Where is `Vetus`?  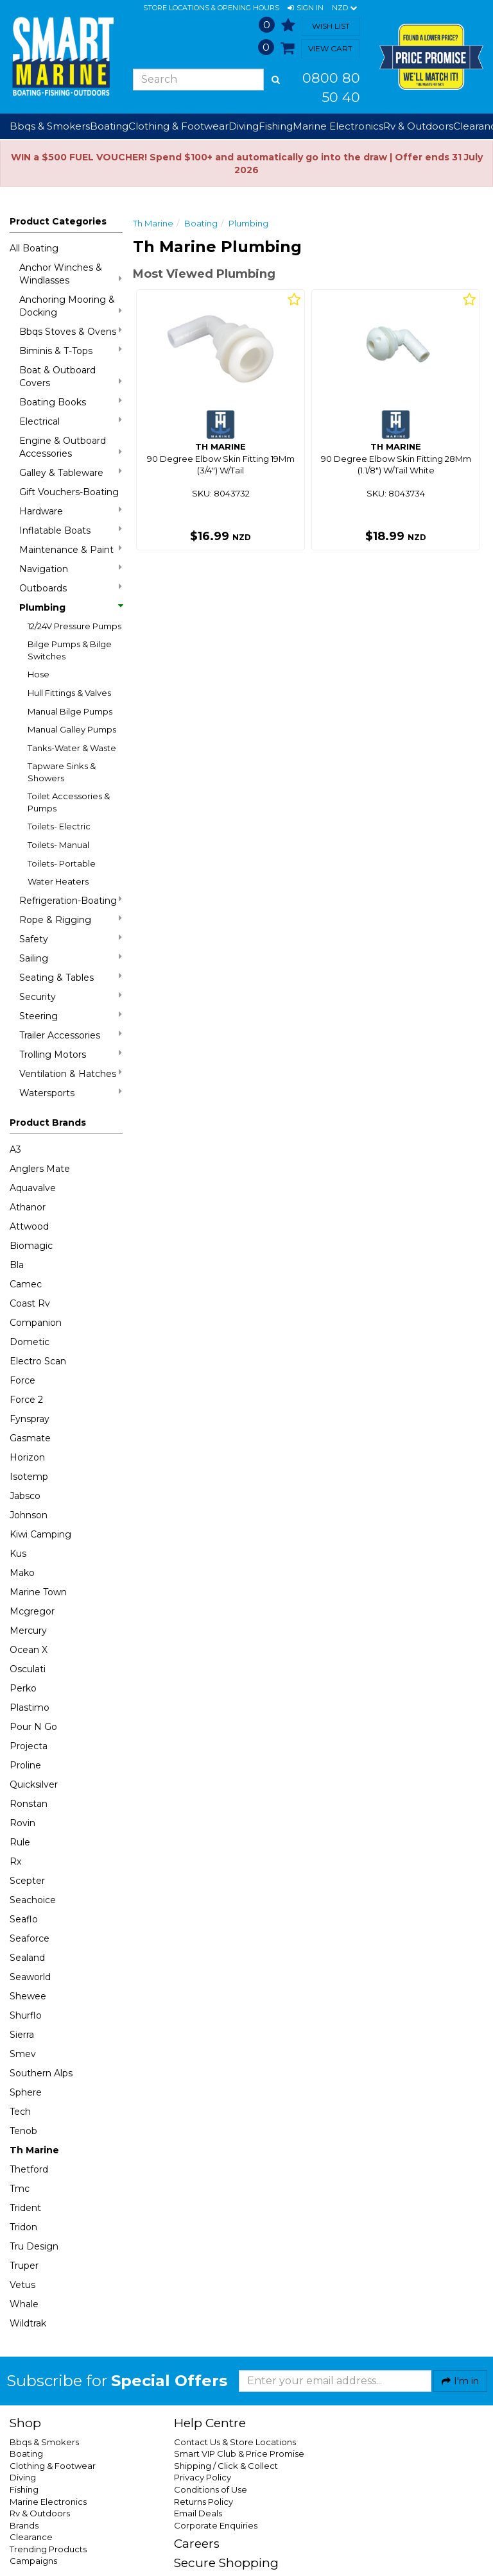 Vetus is located at coordinates (22, 2285).